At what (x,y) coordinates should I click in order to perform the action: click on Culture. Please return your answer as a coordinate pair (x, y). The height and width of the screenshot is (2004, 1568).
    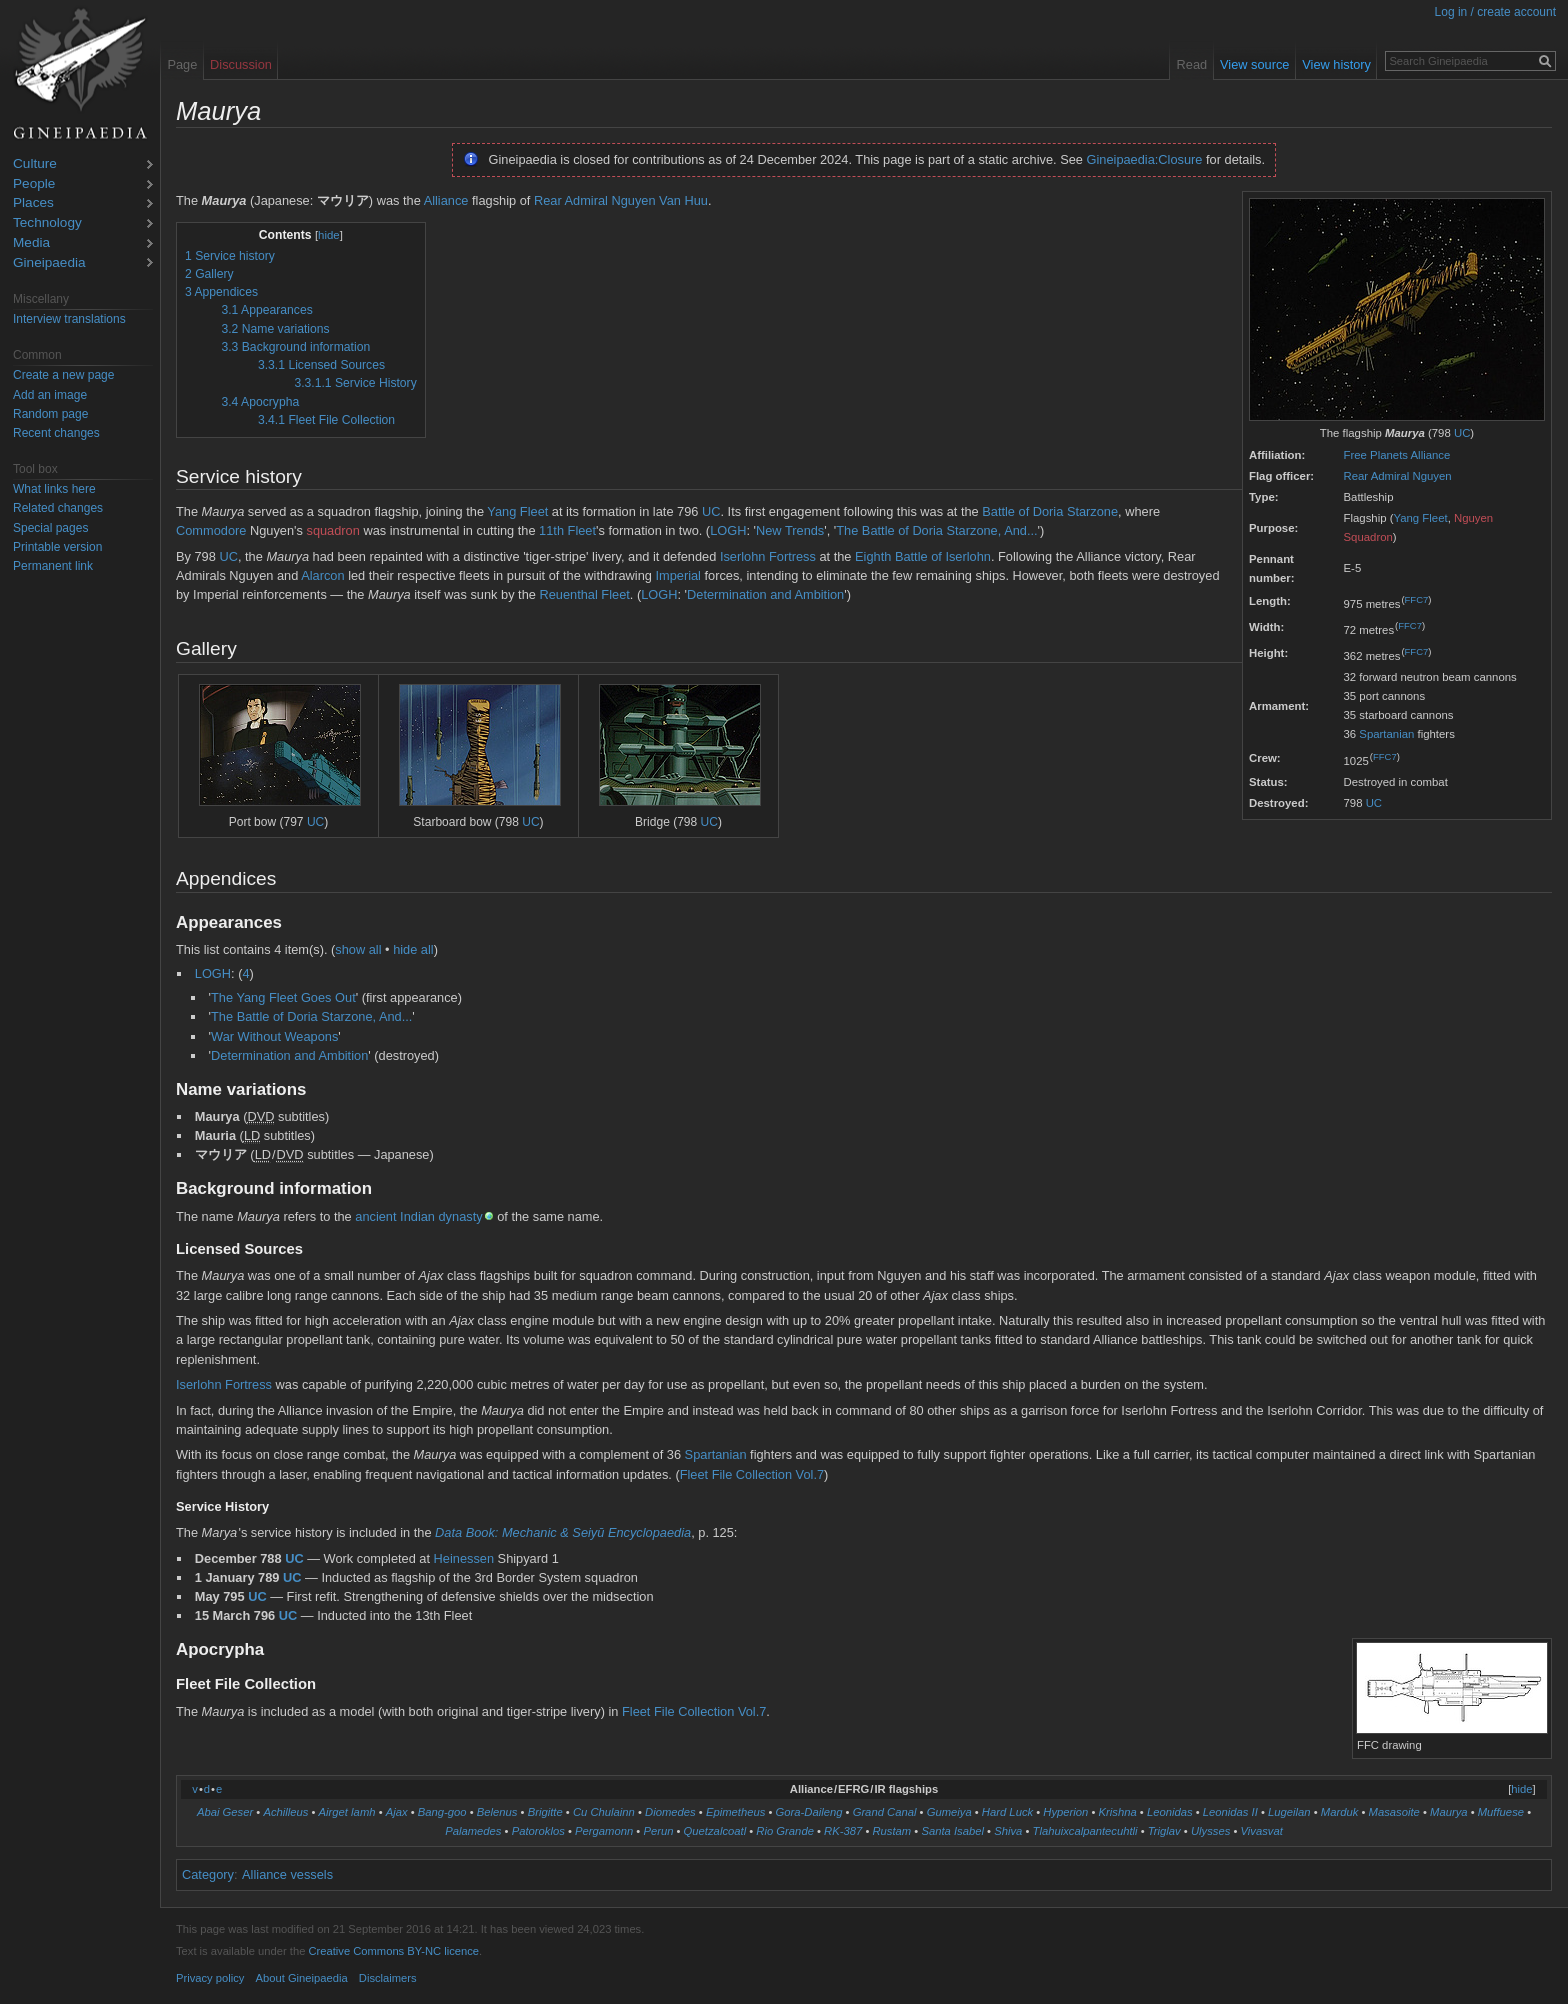
    Looking at the image, I should click on (35, 164).